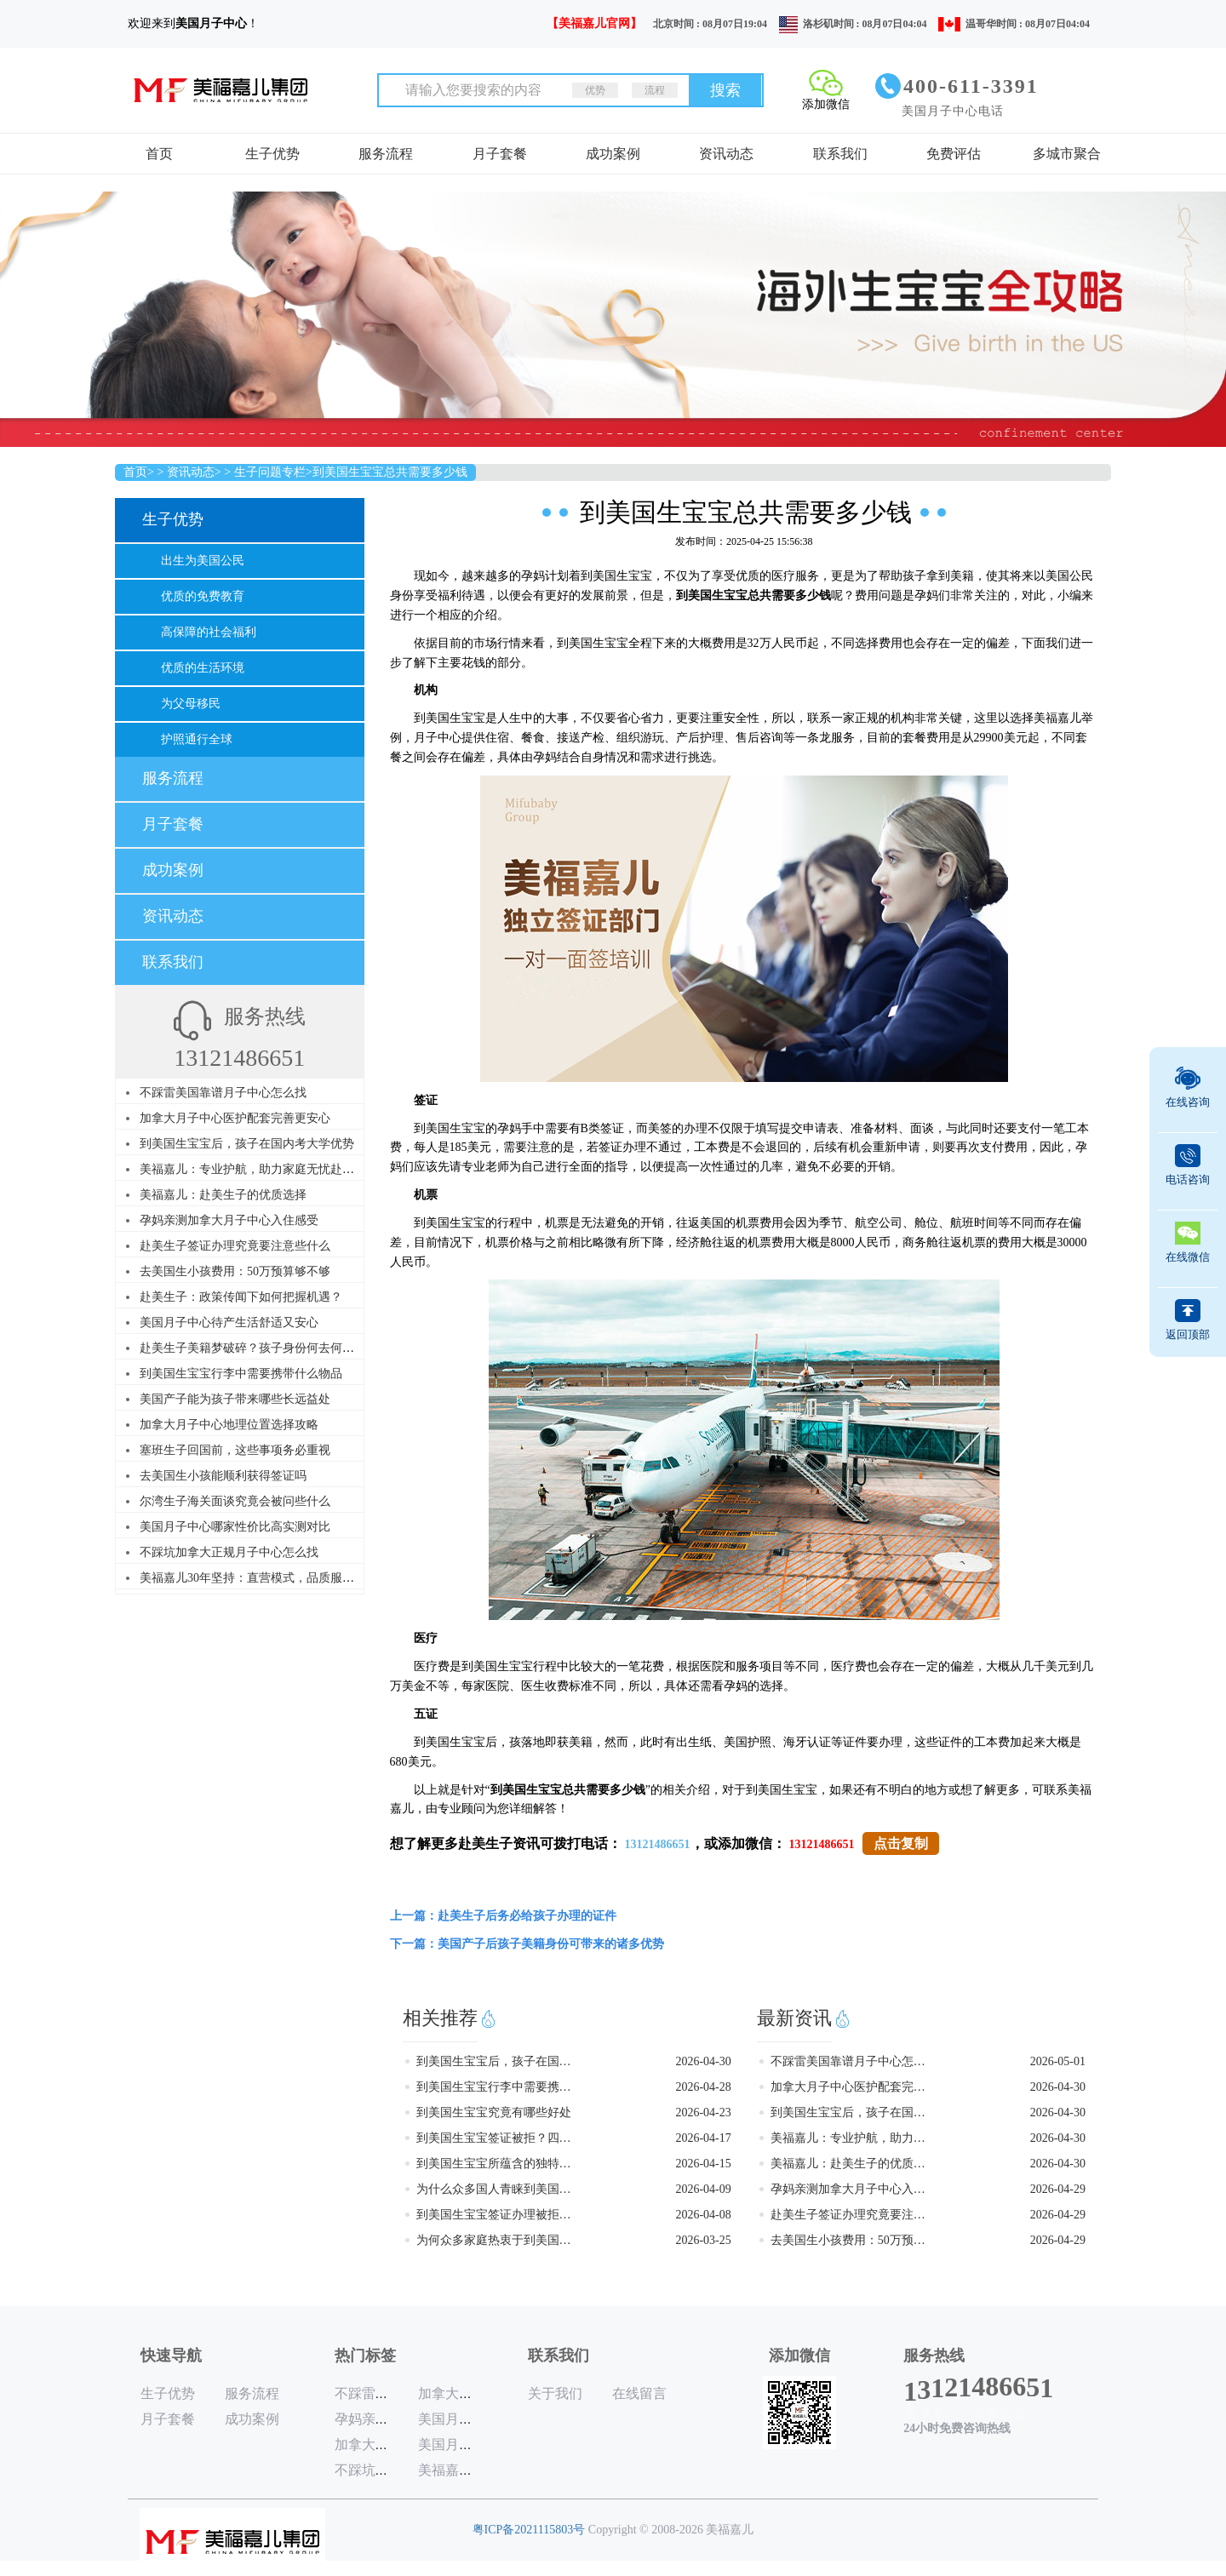 This screenshot has width=1226, height=2576. I want to click on 流程, so click(655, 90).